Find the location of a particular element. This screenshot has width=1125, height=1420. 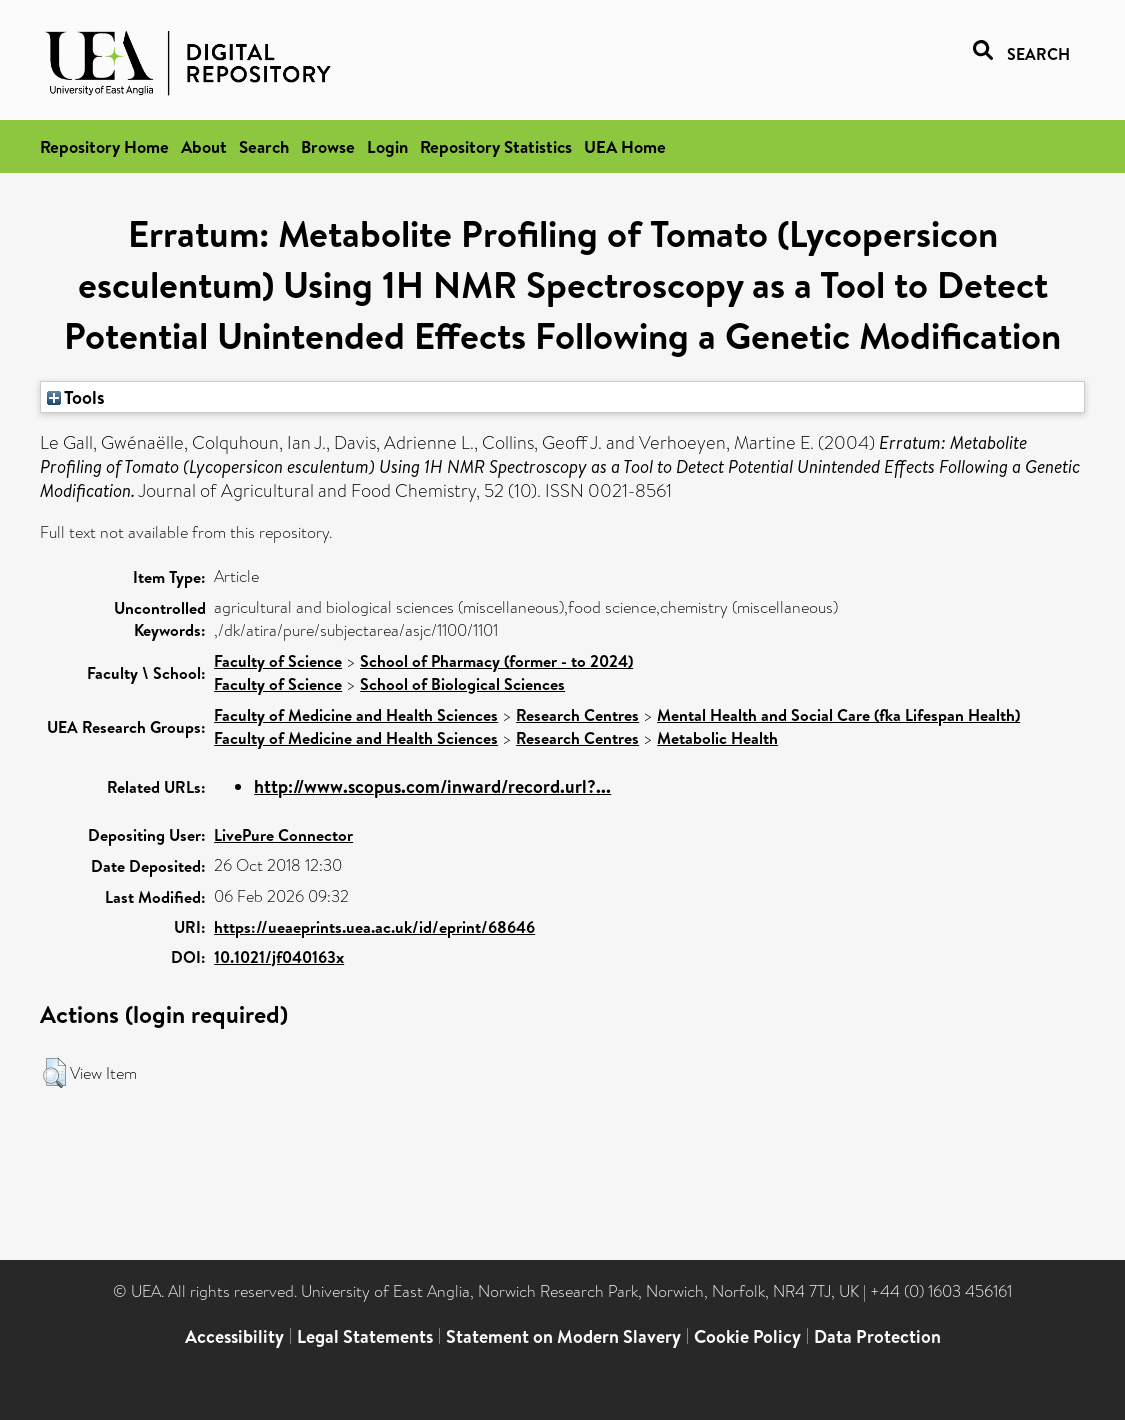

Metabolic Health is located at coordinates (717, 738).